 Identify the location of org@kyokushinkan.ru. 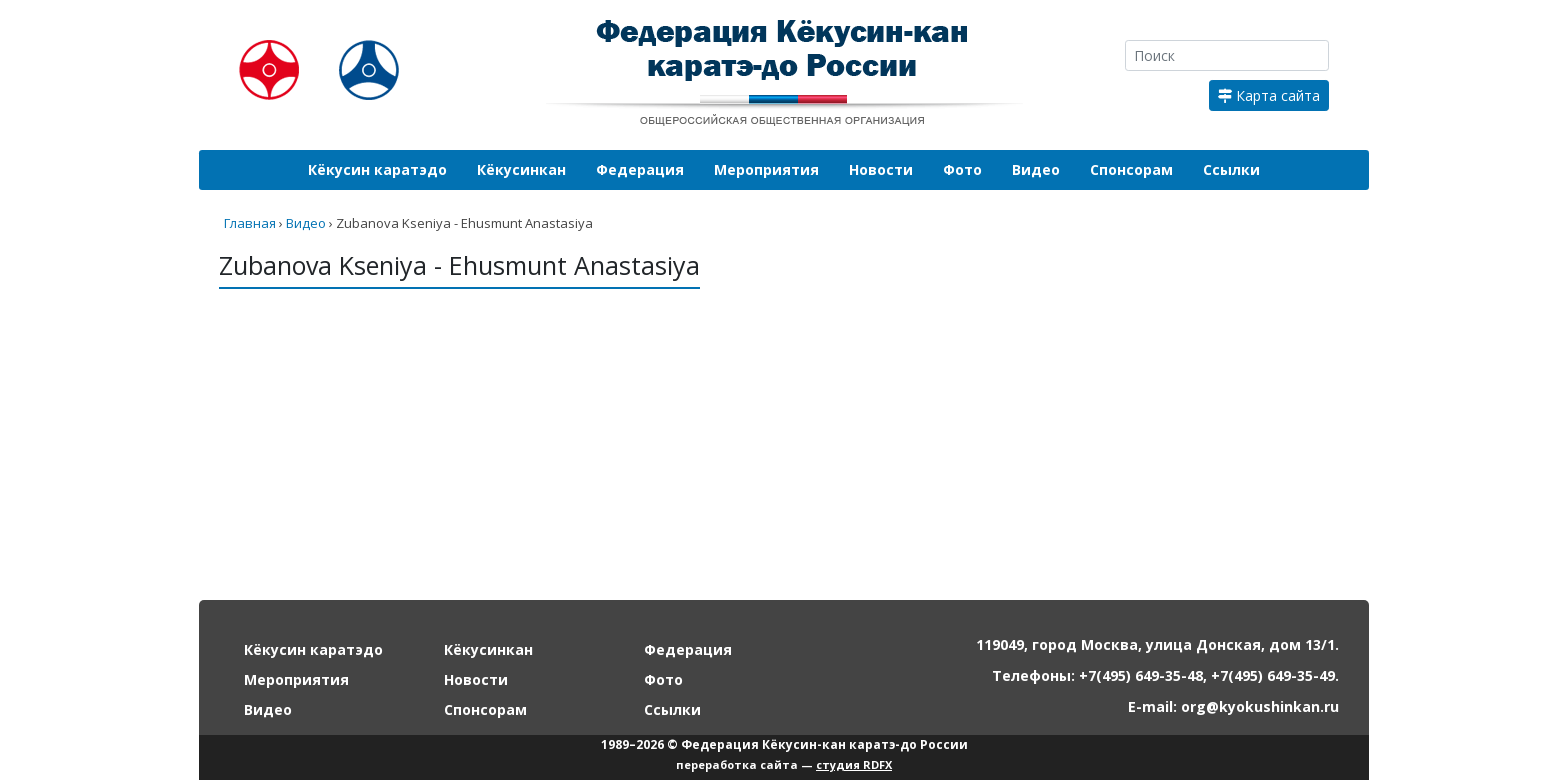
(1260, 706).